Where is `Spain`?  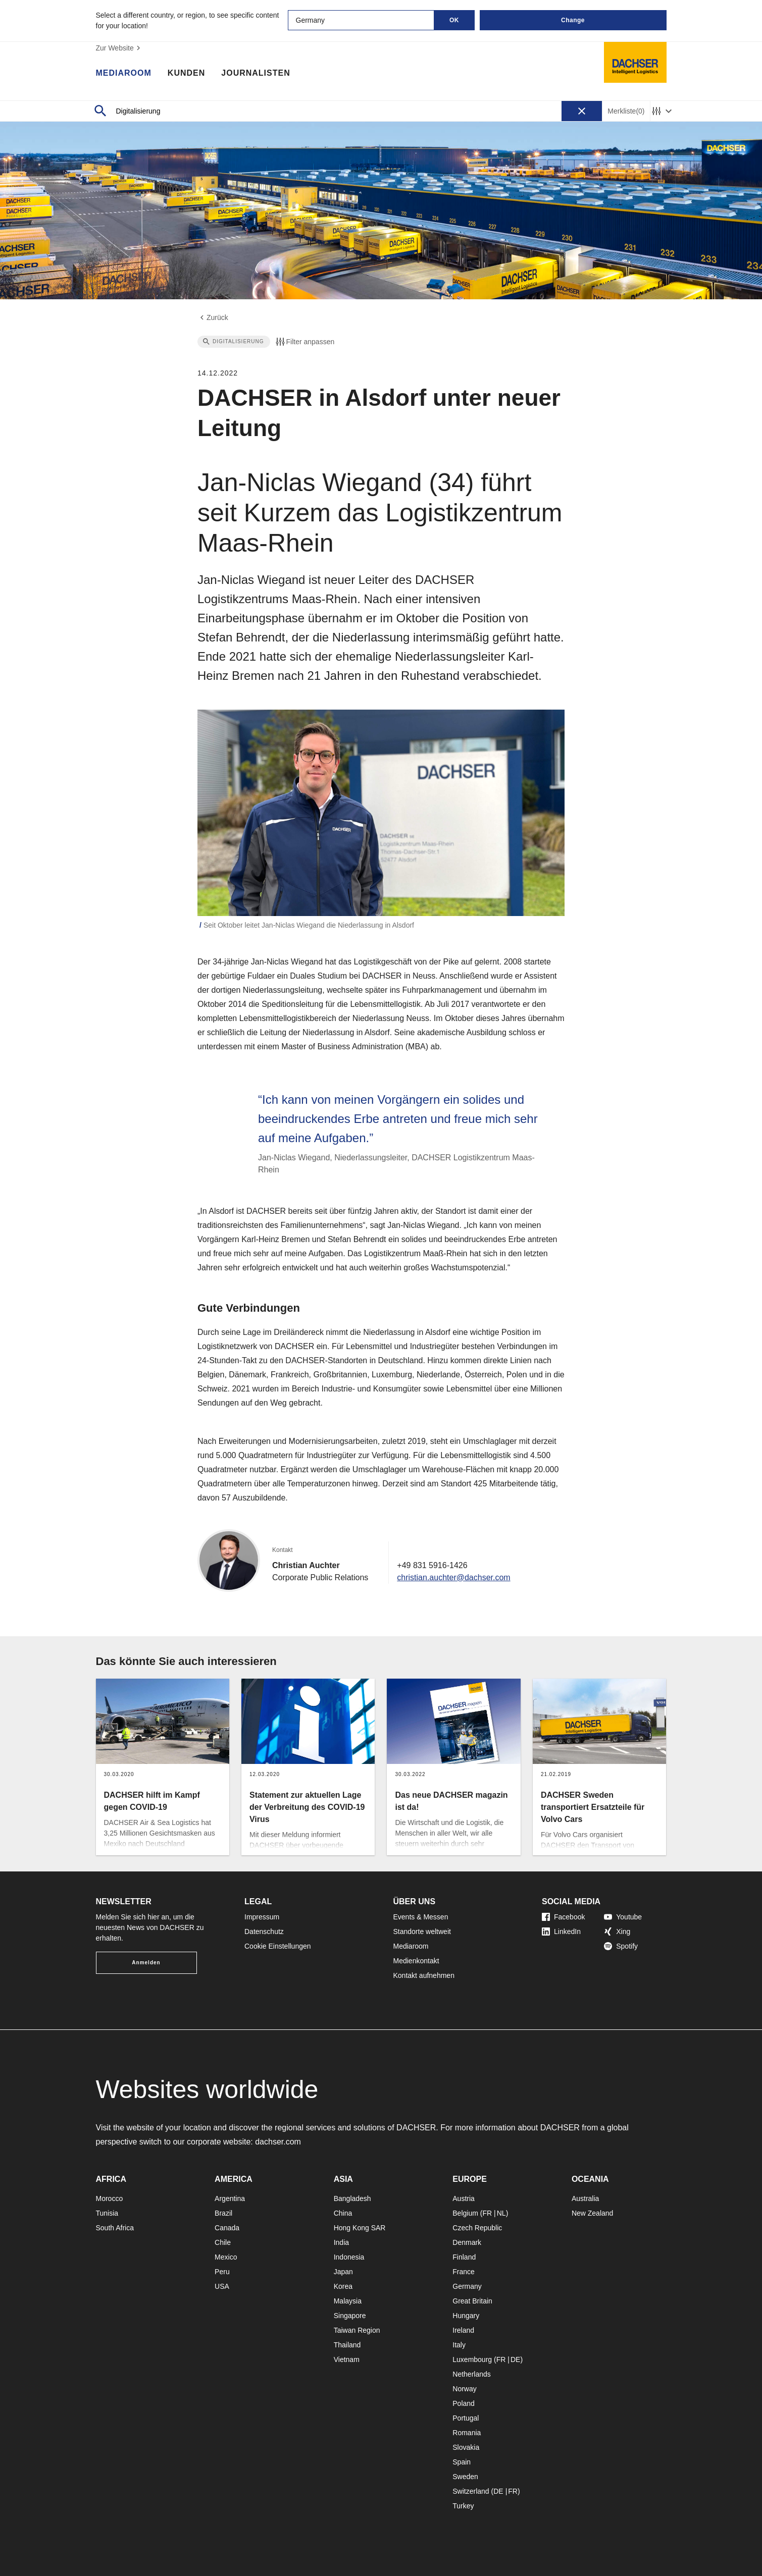 Spain is located at coordinates (461, 2462).